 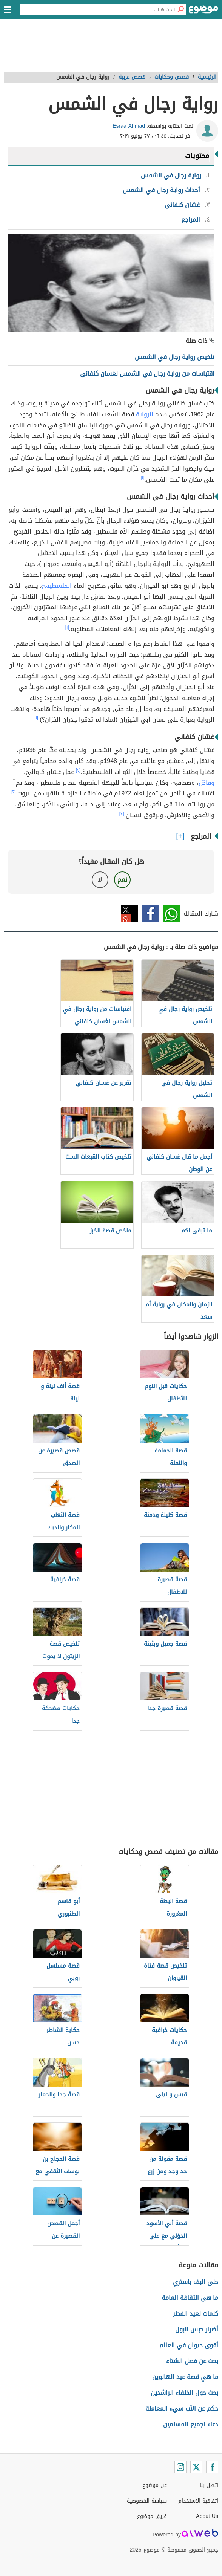 What do you see at coordinates (150, 913) in the screenshot?
I see `فيسبوك` at bounding box center [150, 913].